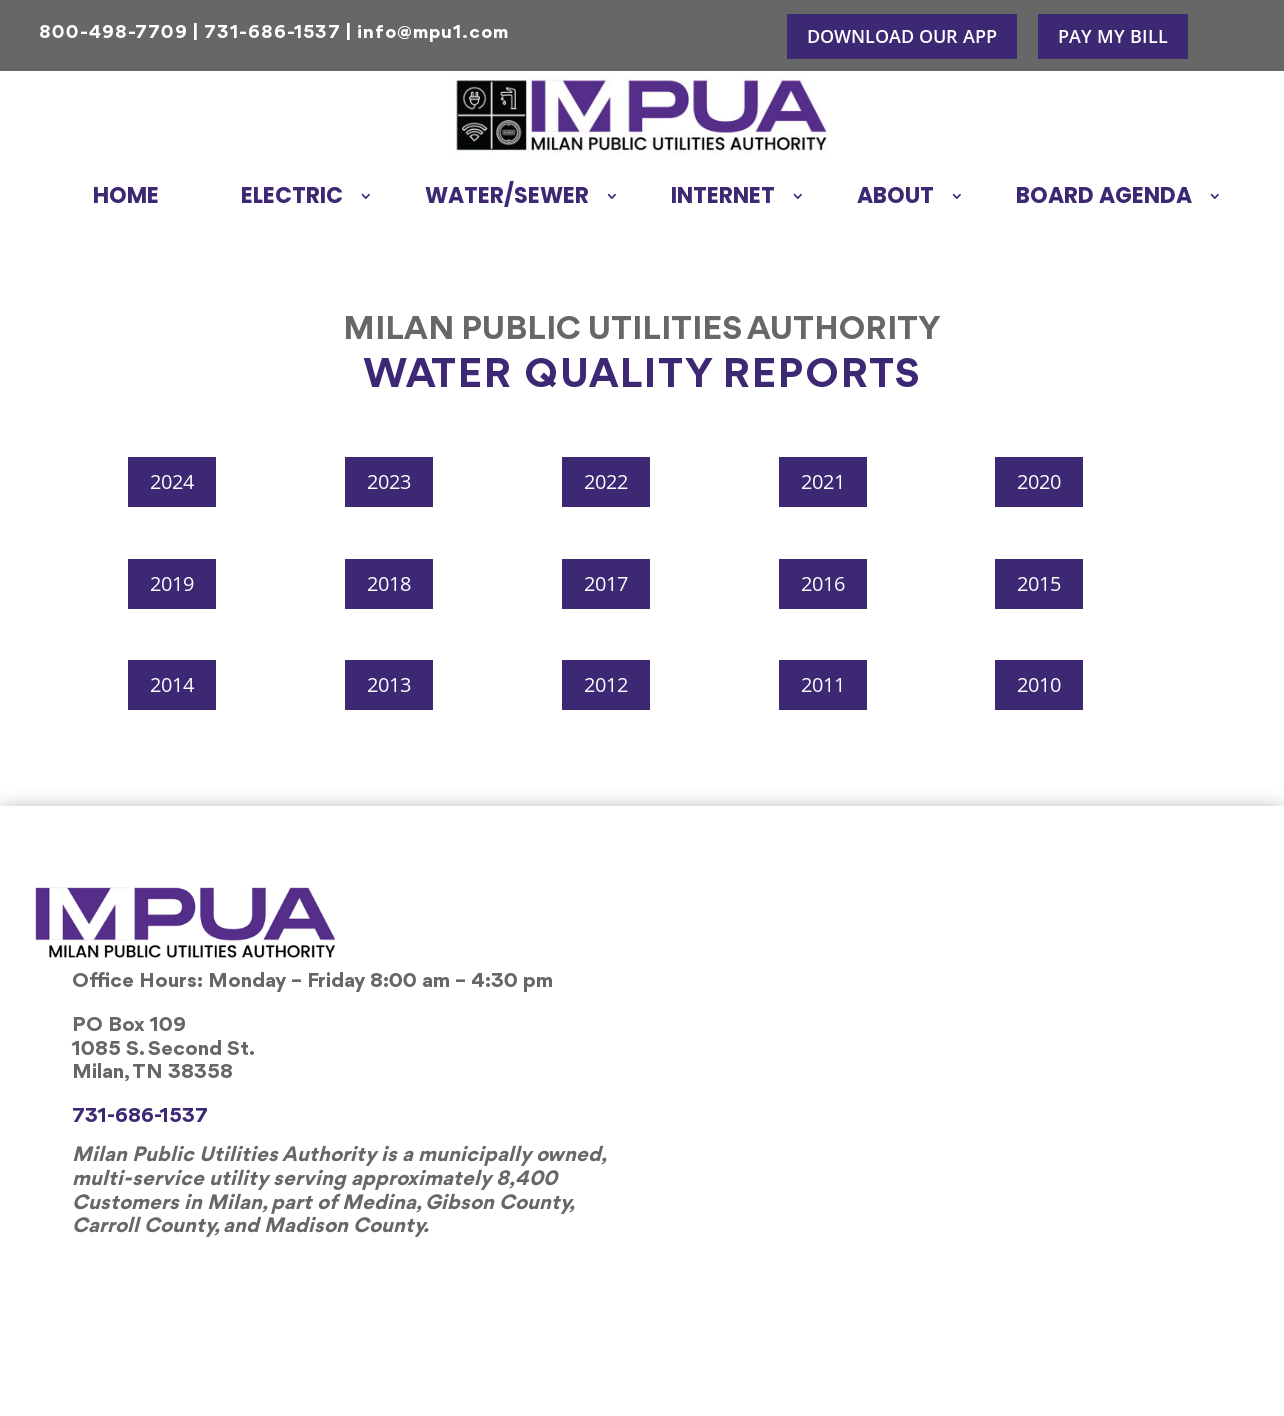 The image size is (1284, 1416). What do you see at coordinates (292, 195) in the screenshot?
I see `Electric` at bounding box center [292, 195].